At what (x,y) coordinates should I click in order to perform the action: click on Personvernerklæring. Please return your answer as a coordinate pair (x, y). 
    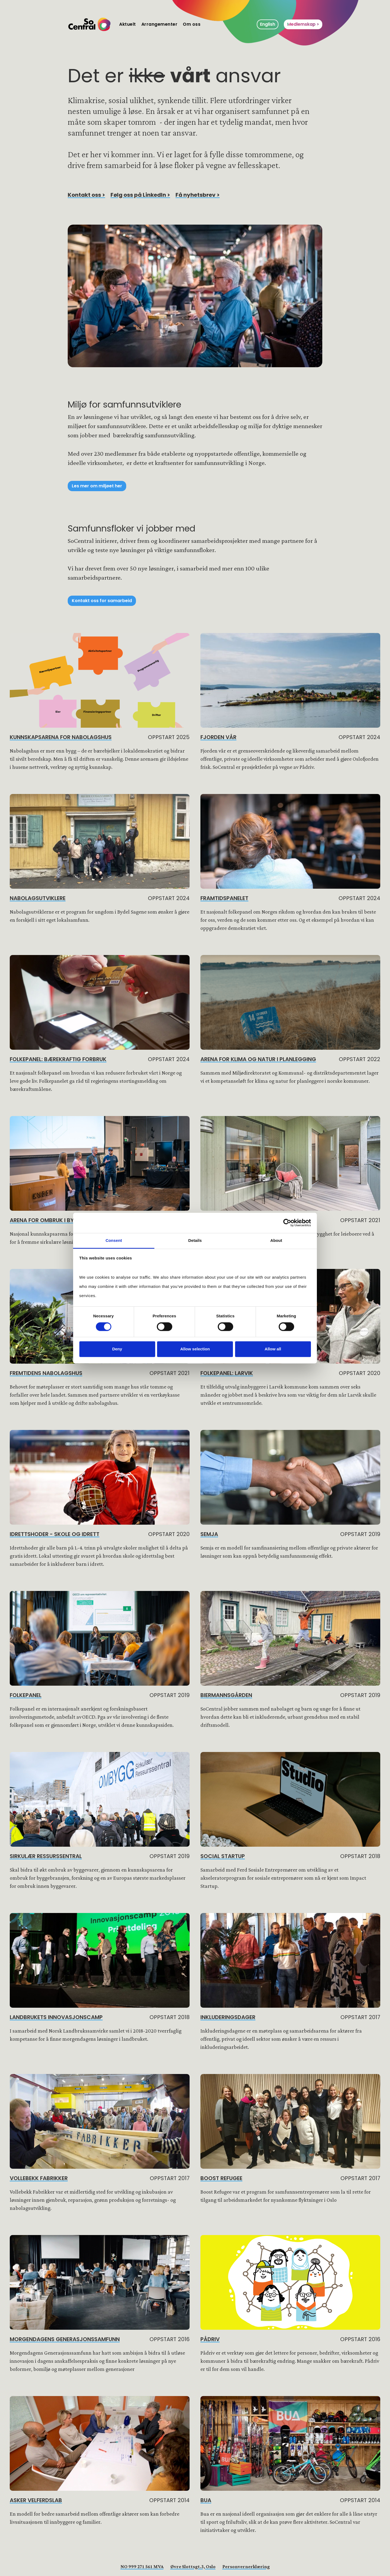
    Looking at the image, I should click on (246, 2566).